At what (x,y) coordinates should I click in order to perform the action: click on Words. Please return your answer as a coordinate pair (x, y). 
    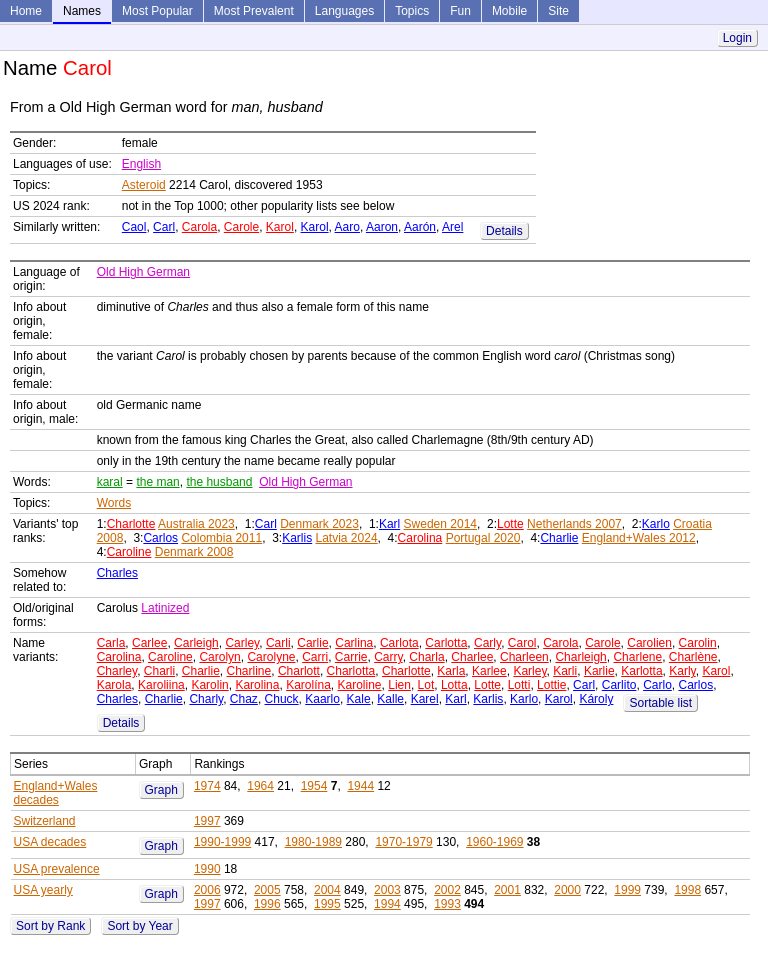
    Looking at the image, I should click on (114, 503).